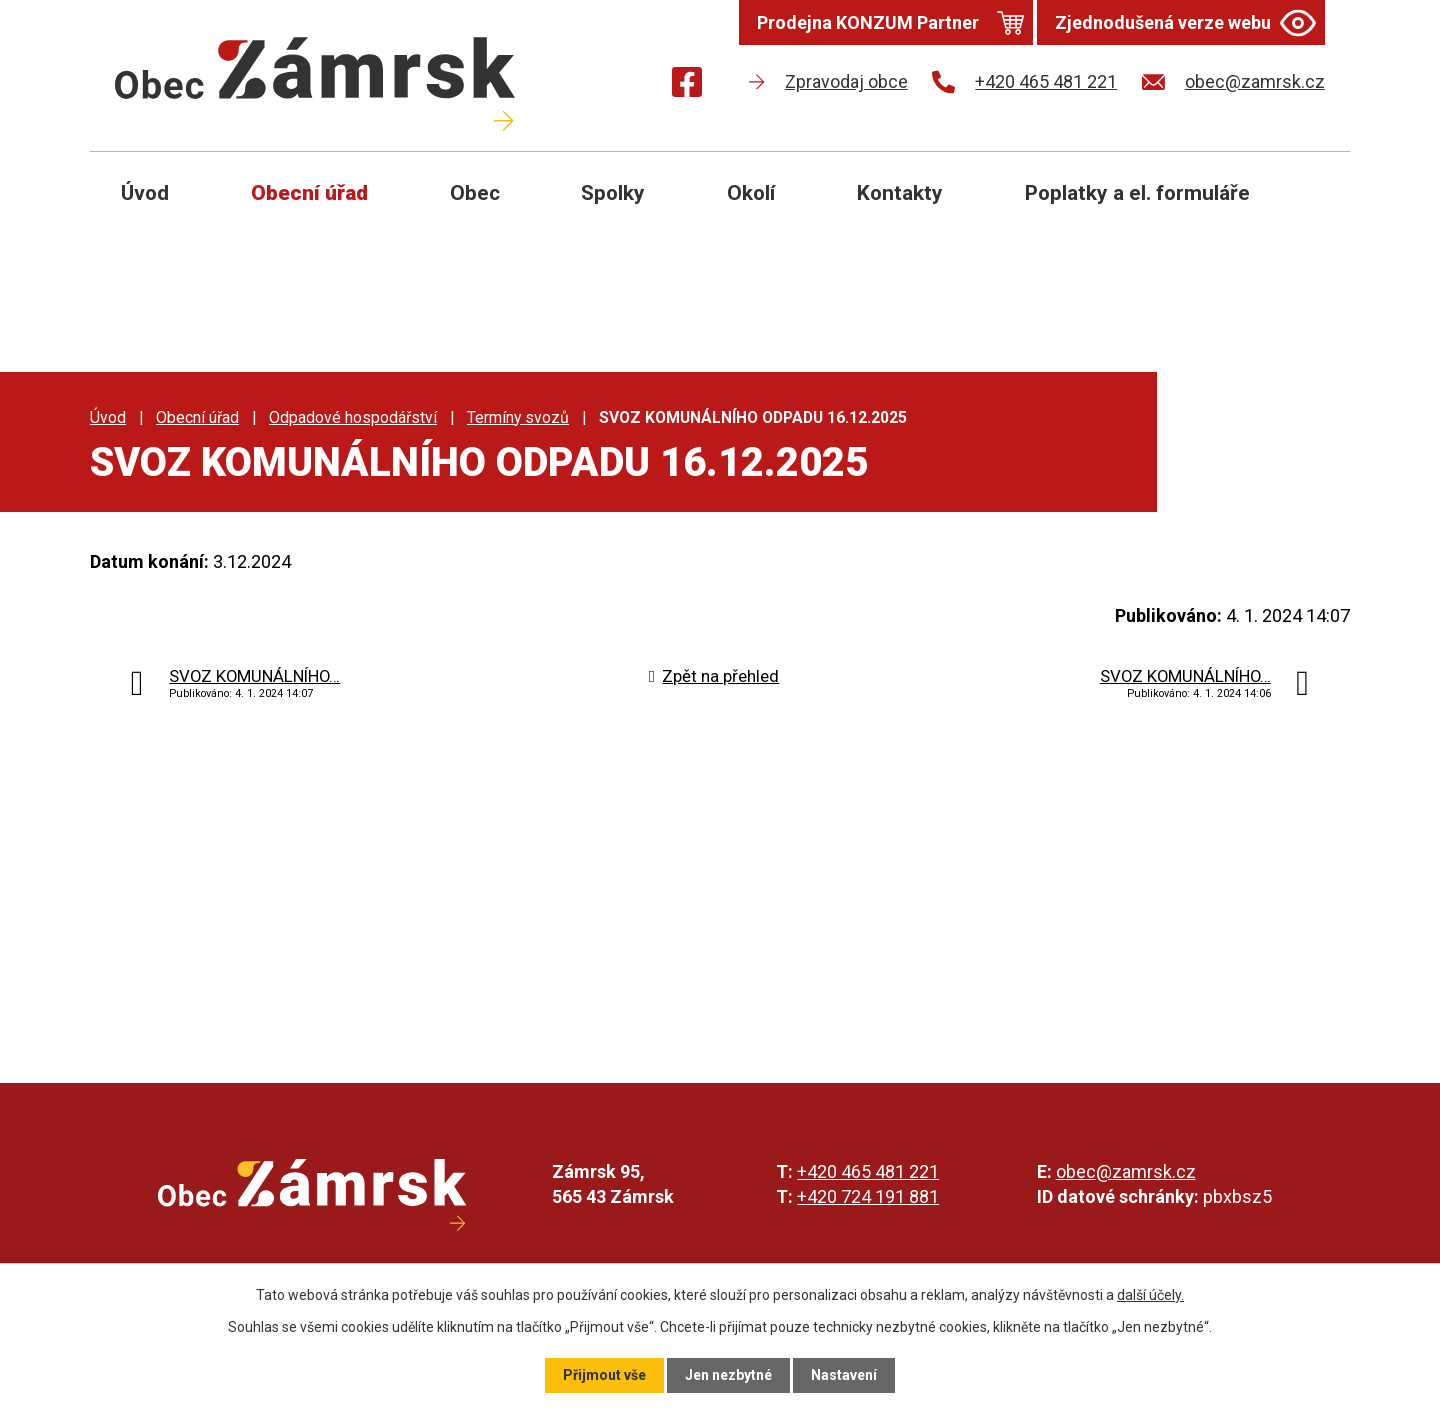 This screenshot has width=1440, height=1412. Describe the element at coordinates (604, 1375) in the screenshot. I see `Přijmout vše` at that location.